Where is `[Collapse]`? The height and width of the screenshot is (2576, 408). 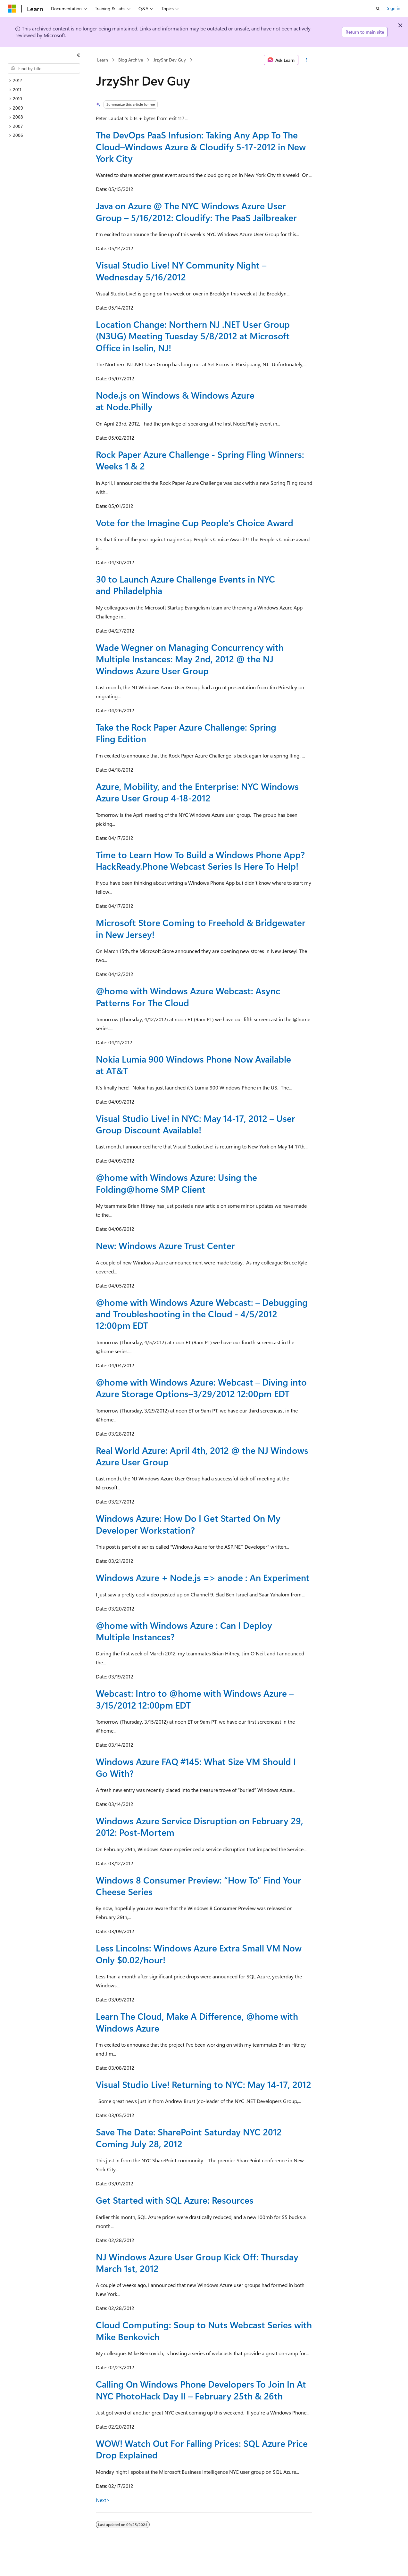
[Collapse] is located at coordinates (78, 55).